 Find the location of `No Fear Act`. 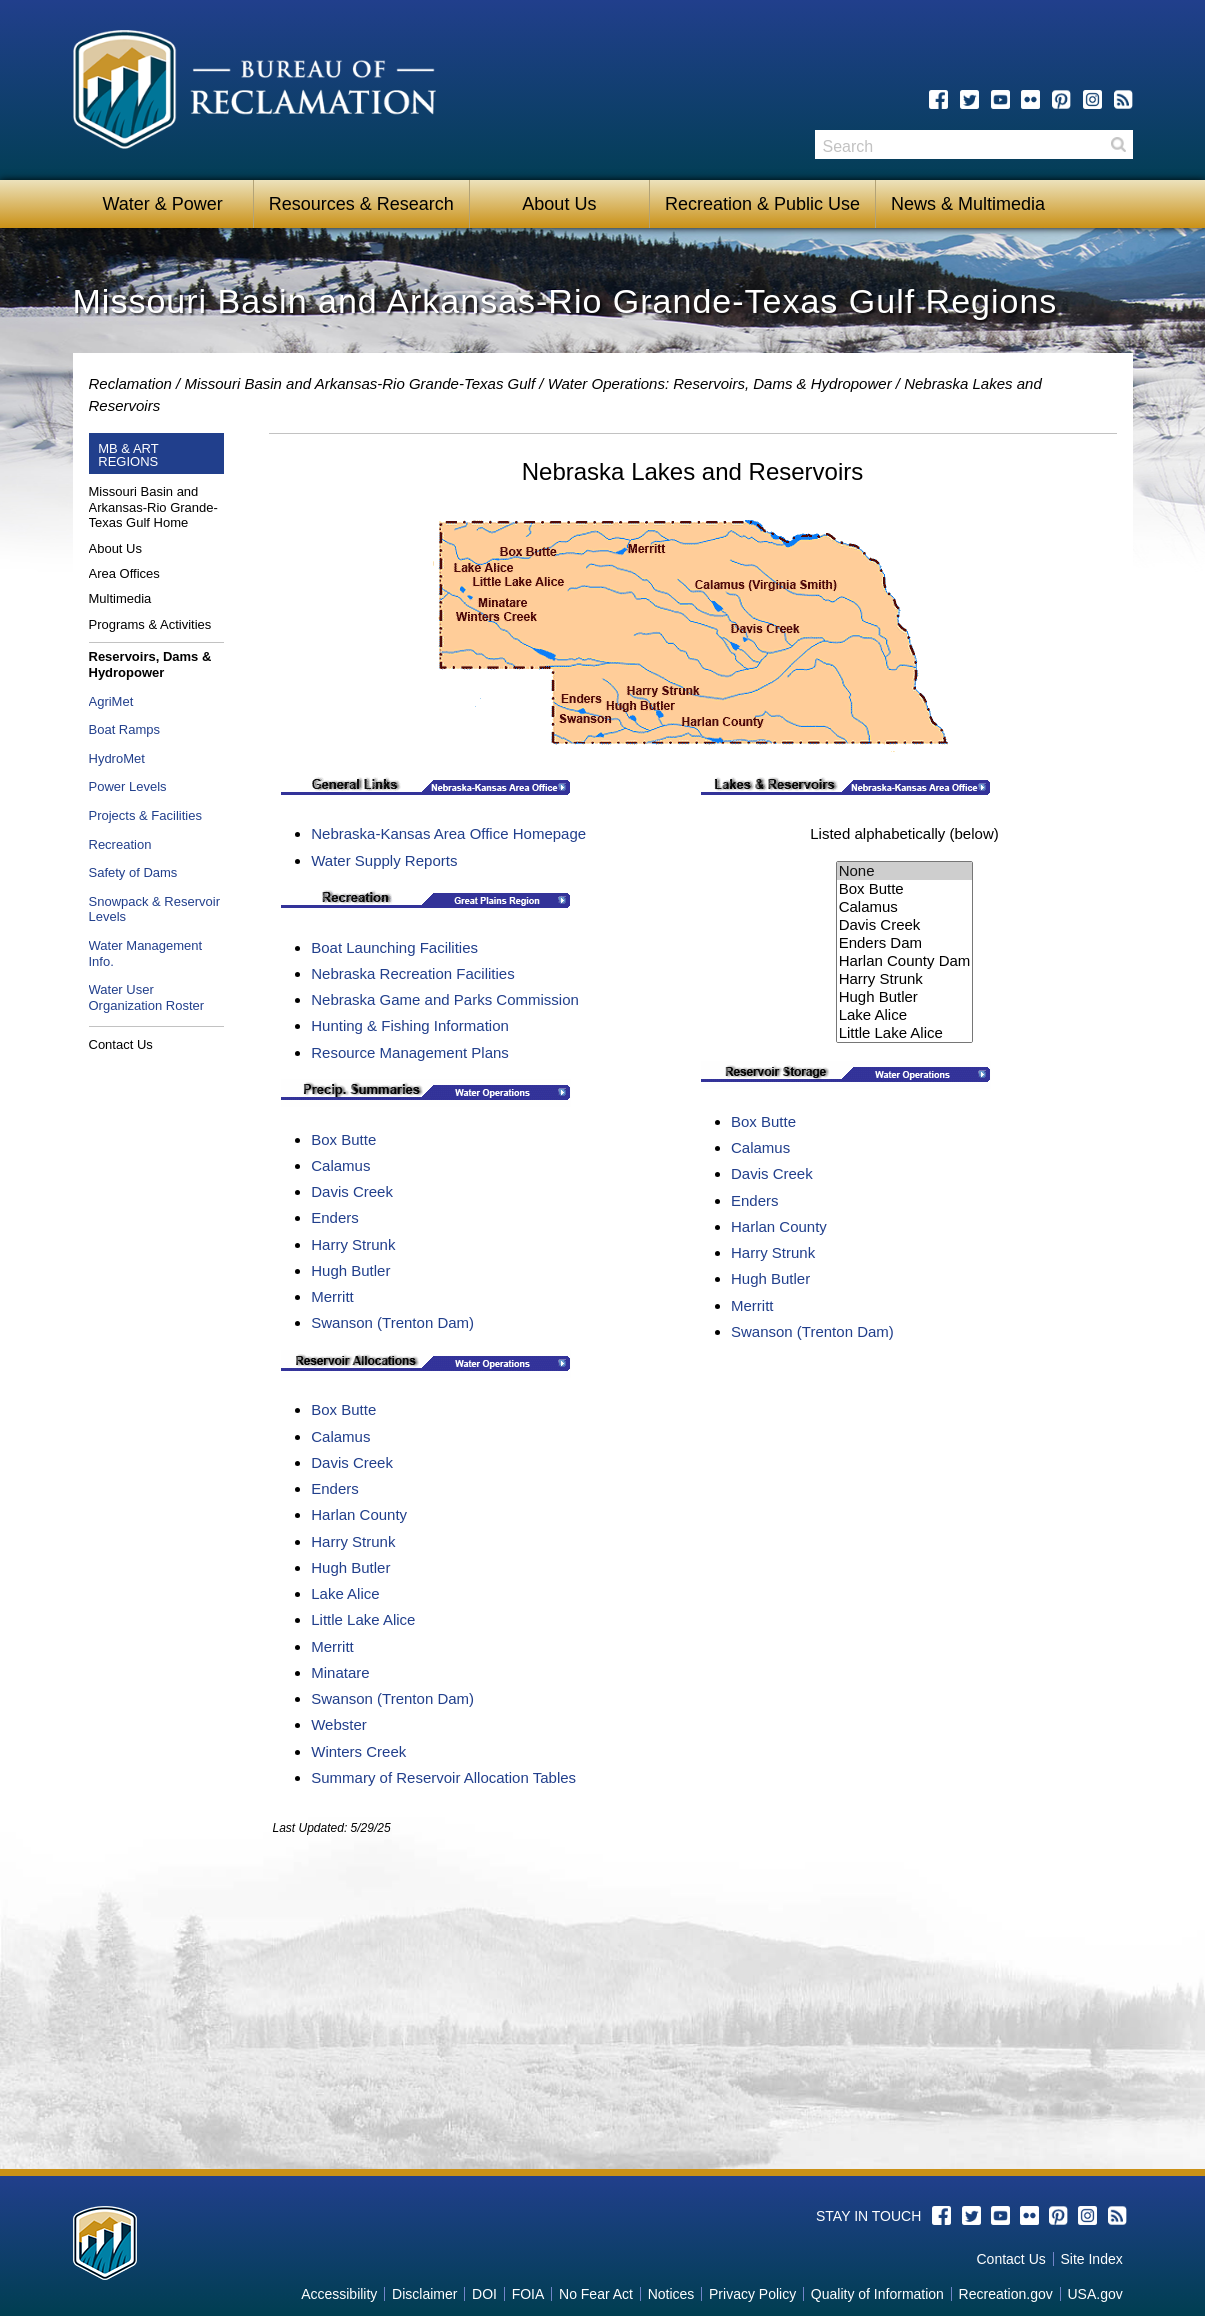

No Fear Act is located at coordinates (596, 2294).